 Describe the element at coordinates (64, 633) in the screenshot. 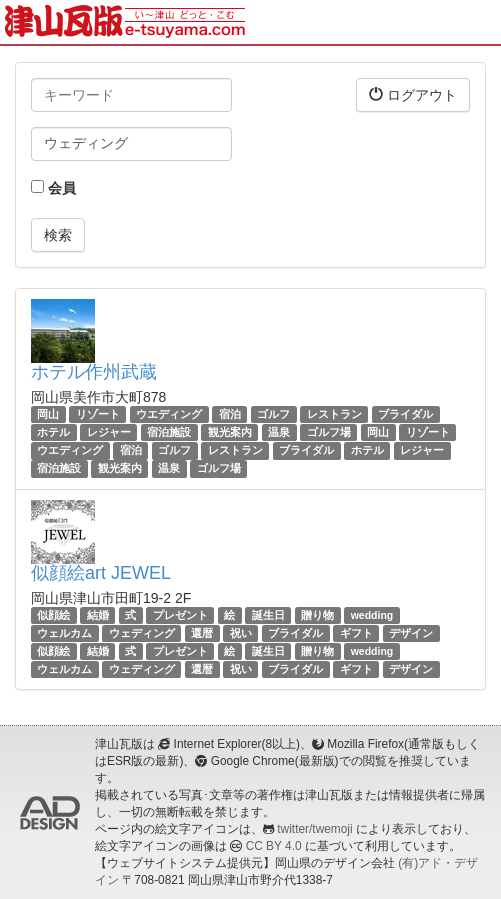

I see `ウェルカム` at that location.